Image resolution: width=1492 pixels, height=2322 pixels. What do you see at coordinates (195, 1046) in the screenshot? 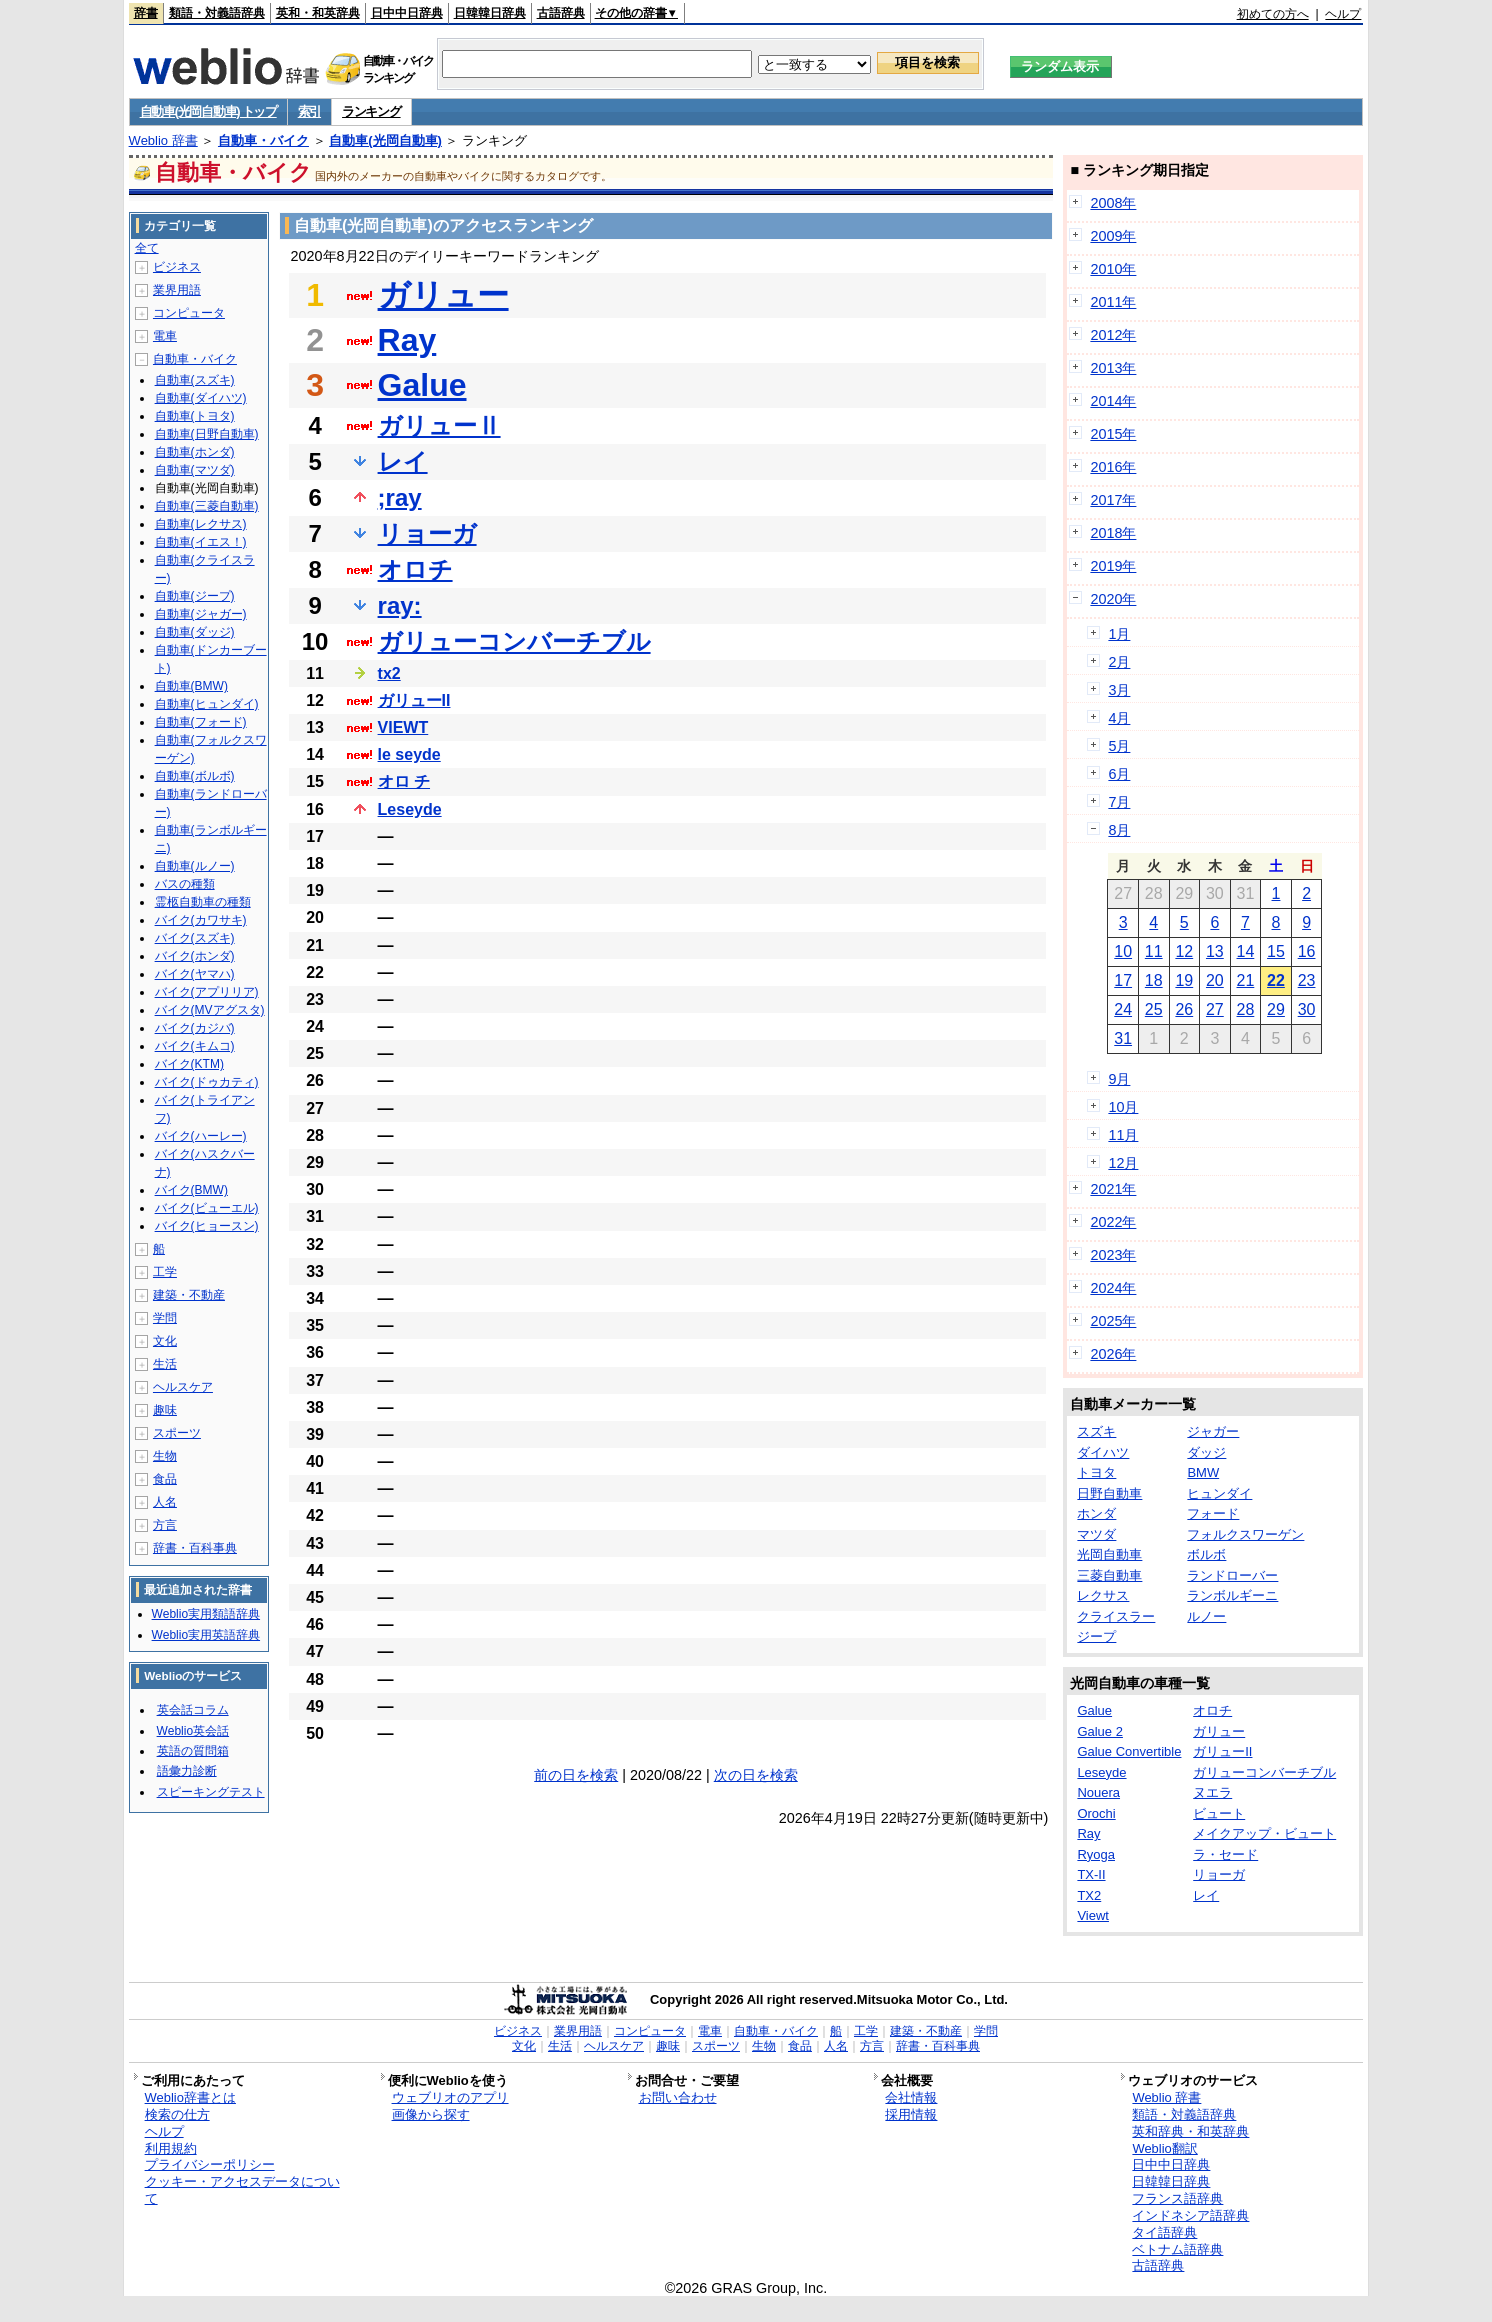
I see `バイク(キムコ)` at bounding box center [195, 1046].